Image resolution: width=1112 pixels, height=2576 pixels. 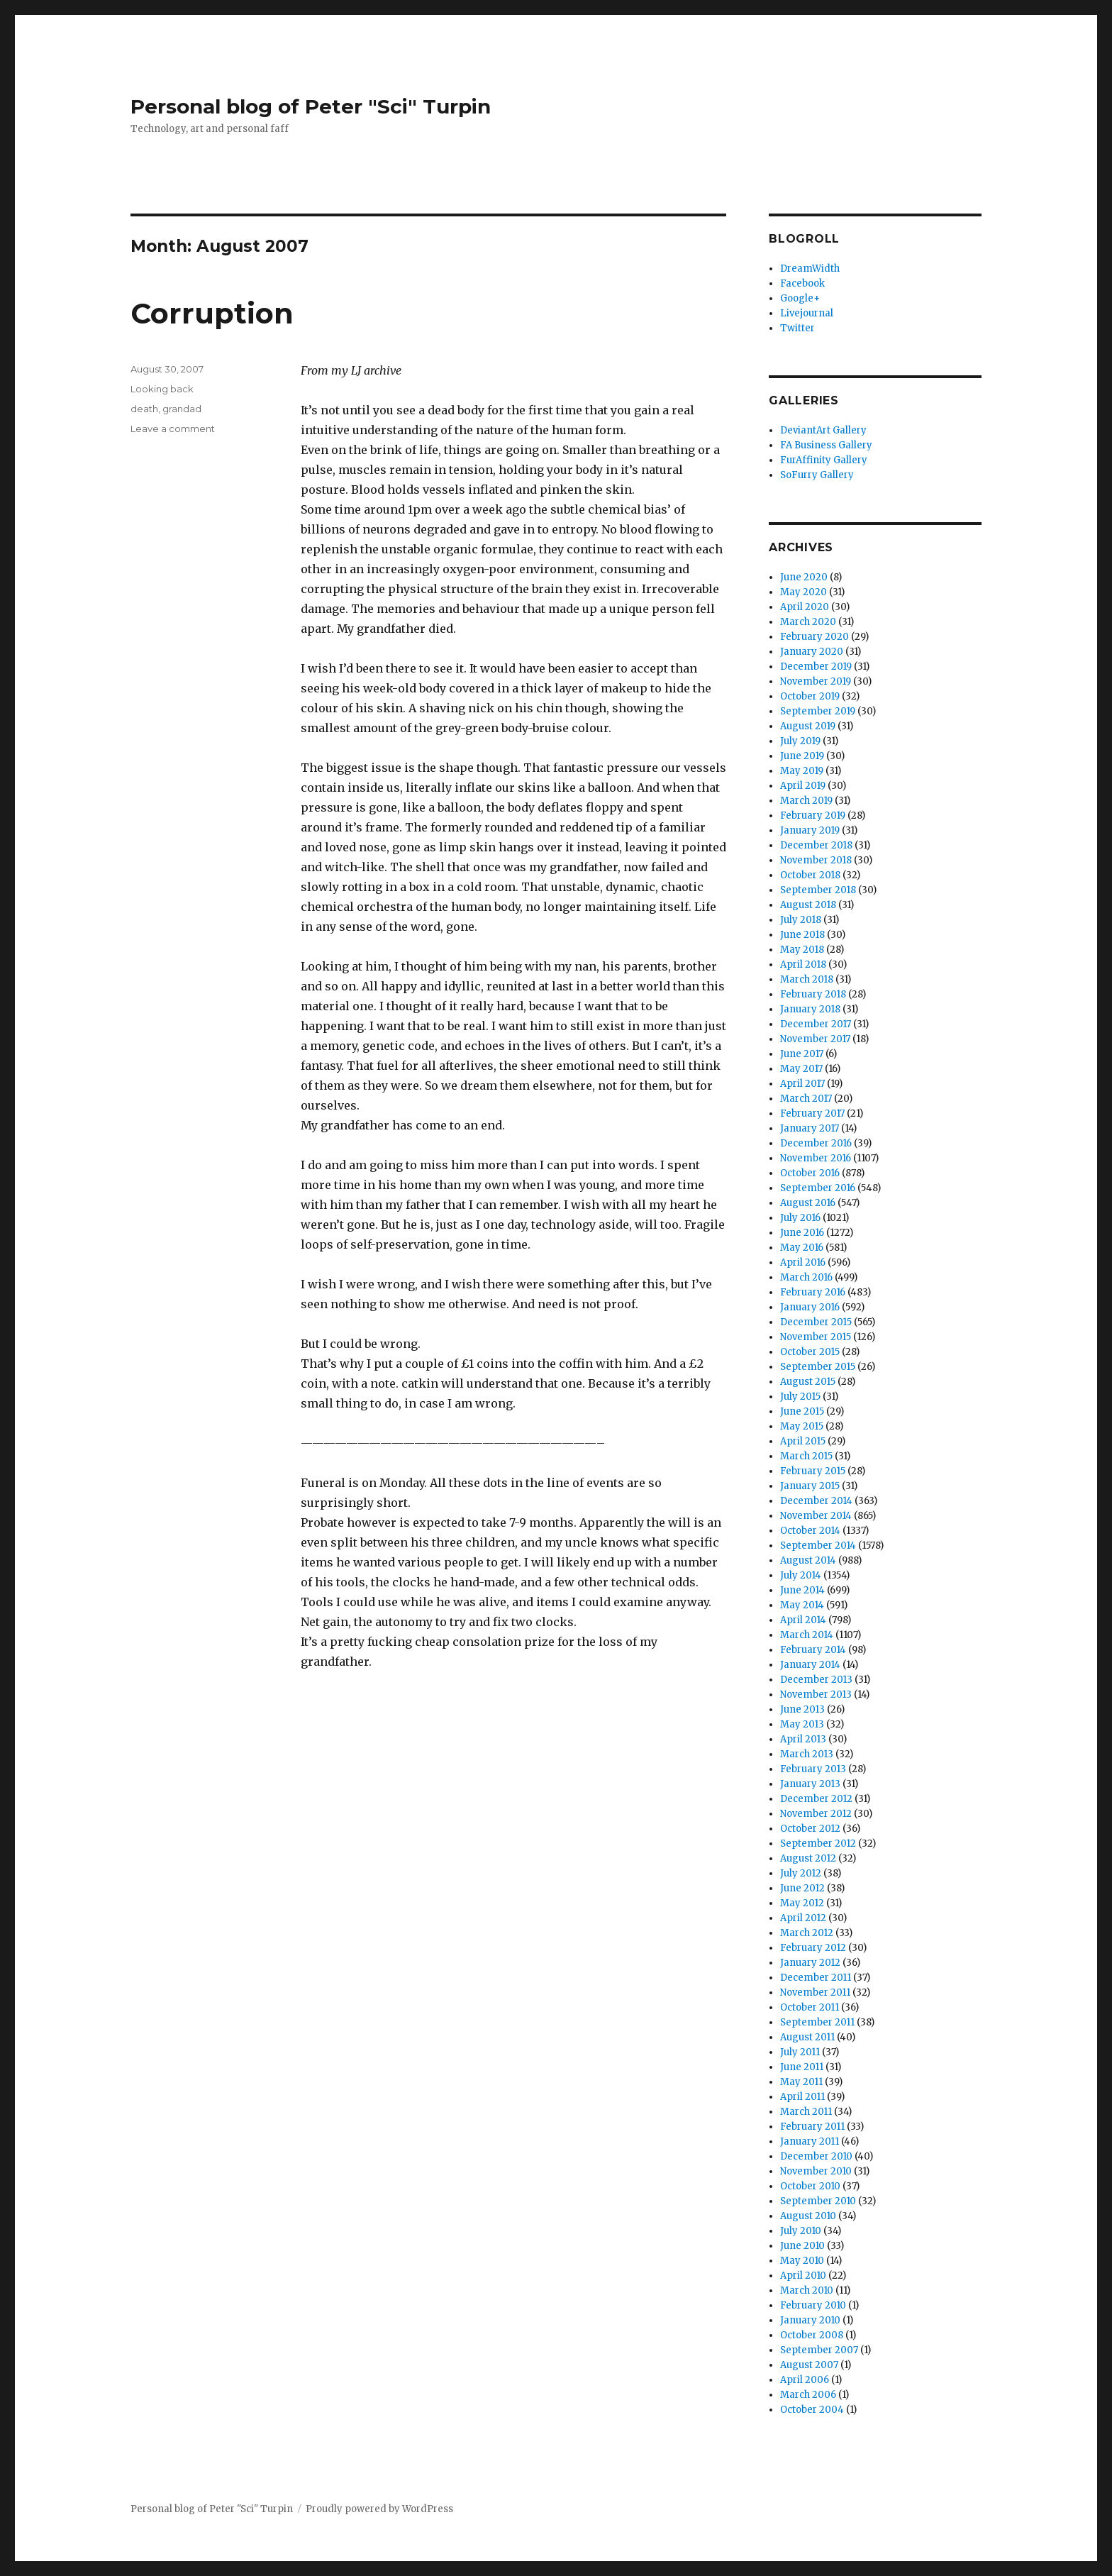 What do you see at coordinates (802, 1411) in the screenshot?
I see `June 2015` at bounding box center [802, 1411].